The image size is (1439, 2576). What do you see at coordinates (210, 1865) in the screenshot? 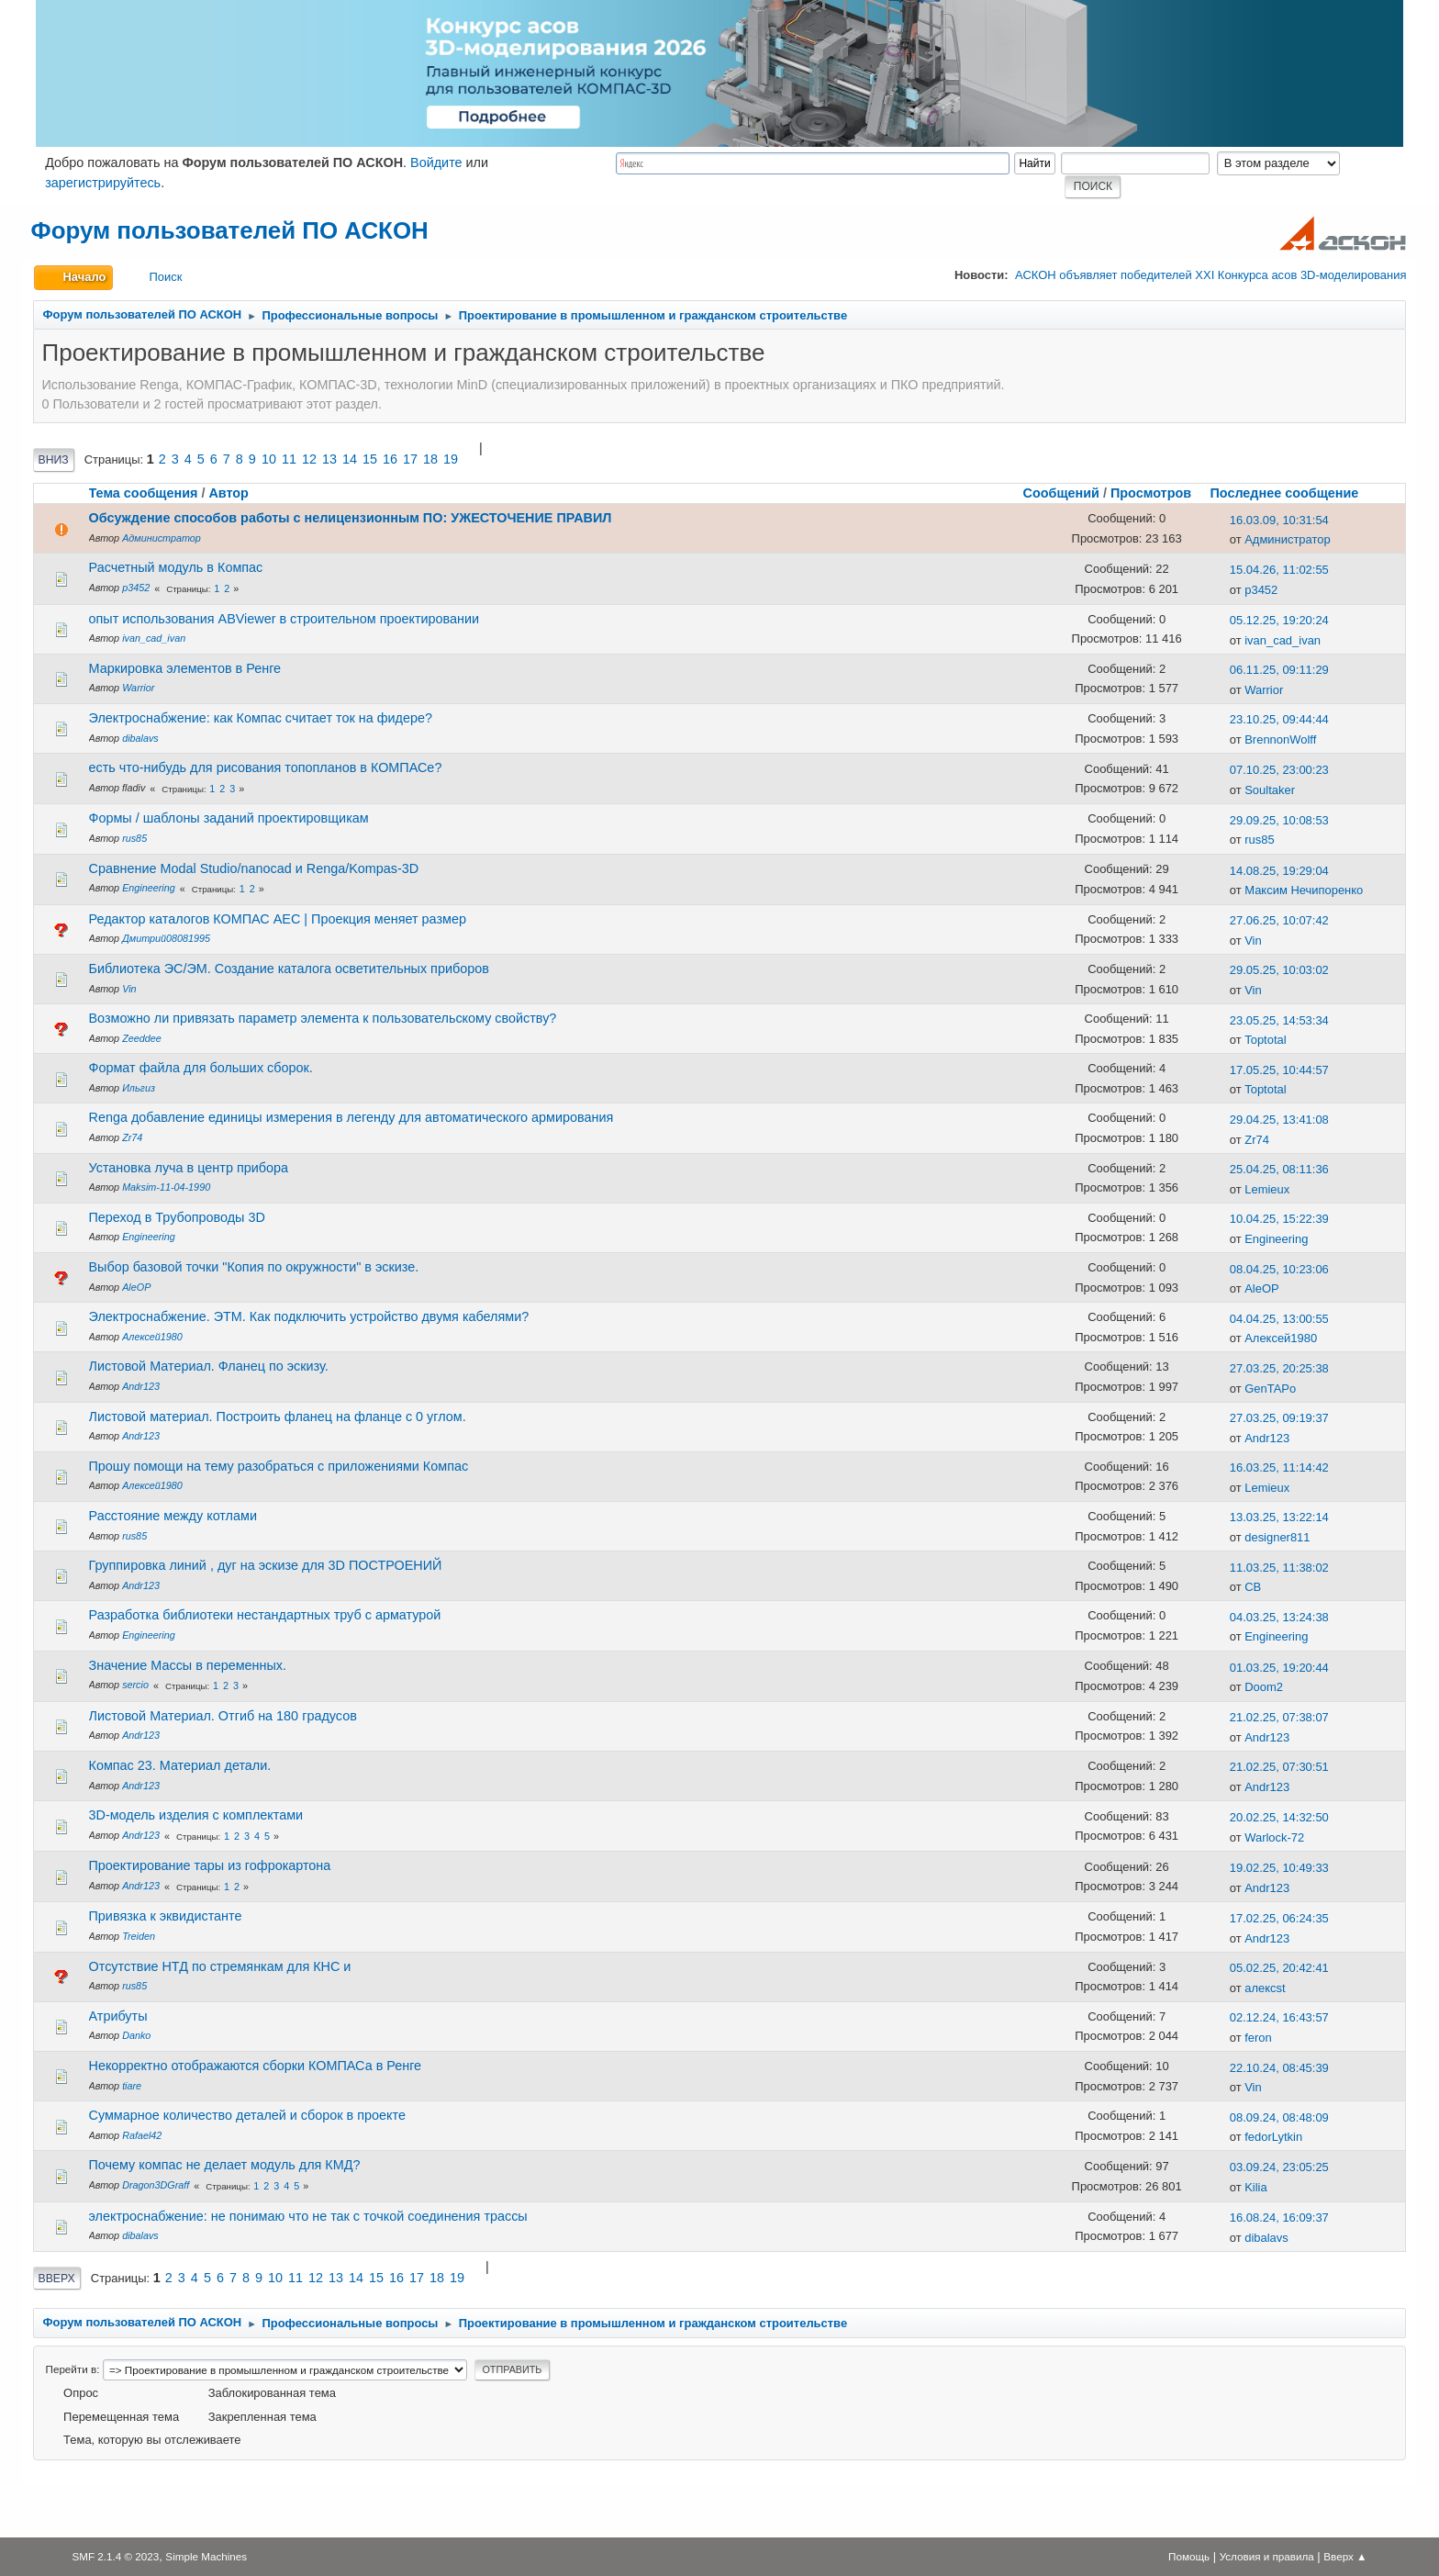
I see `Проектирование тары из гофрокартона` at bounding box center [210, 1865].